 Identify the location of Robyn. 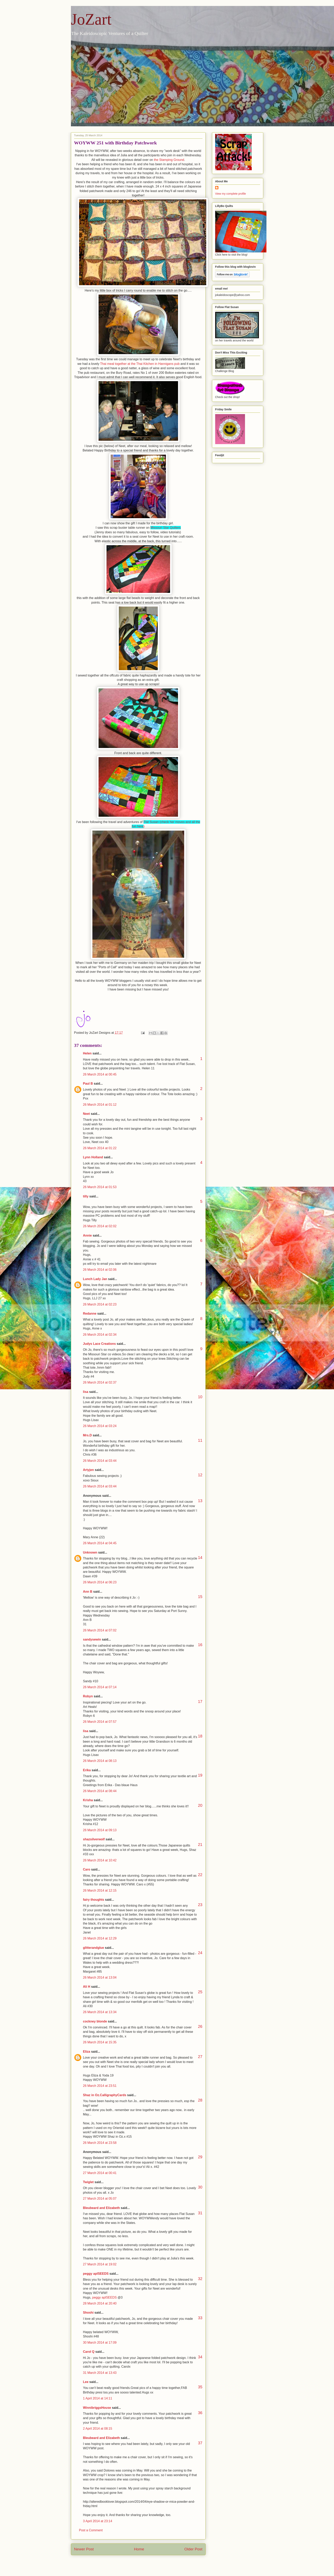
(88, 1696).